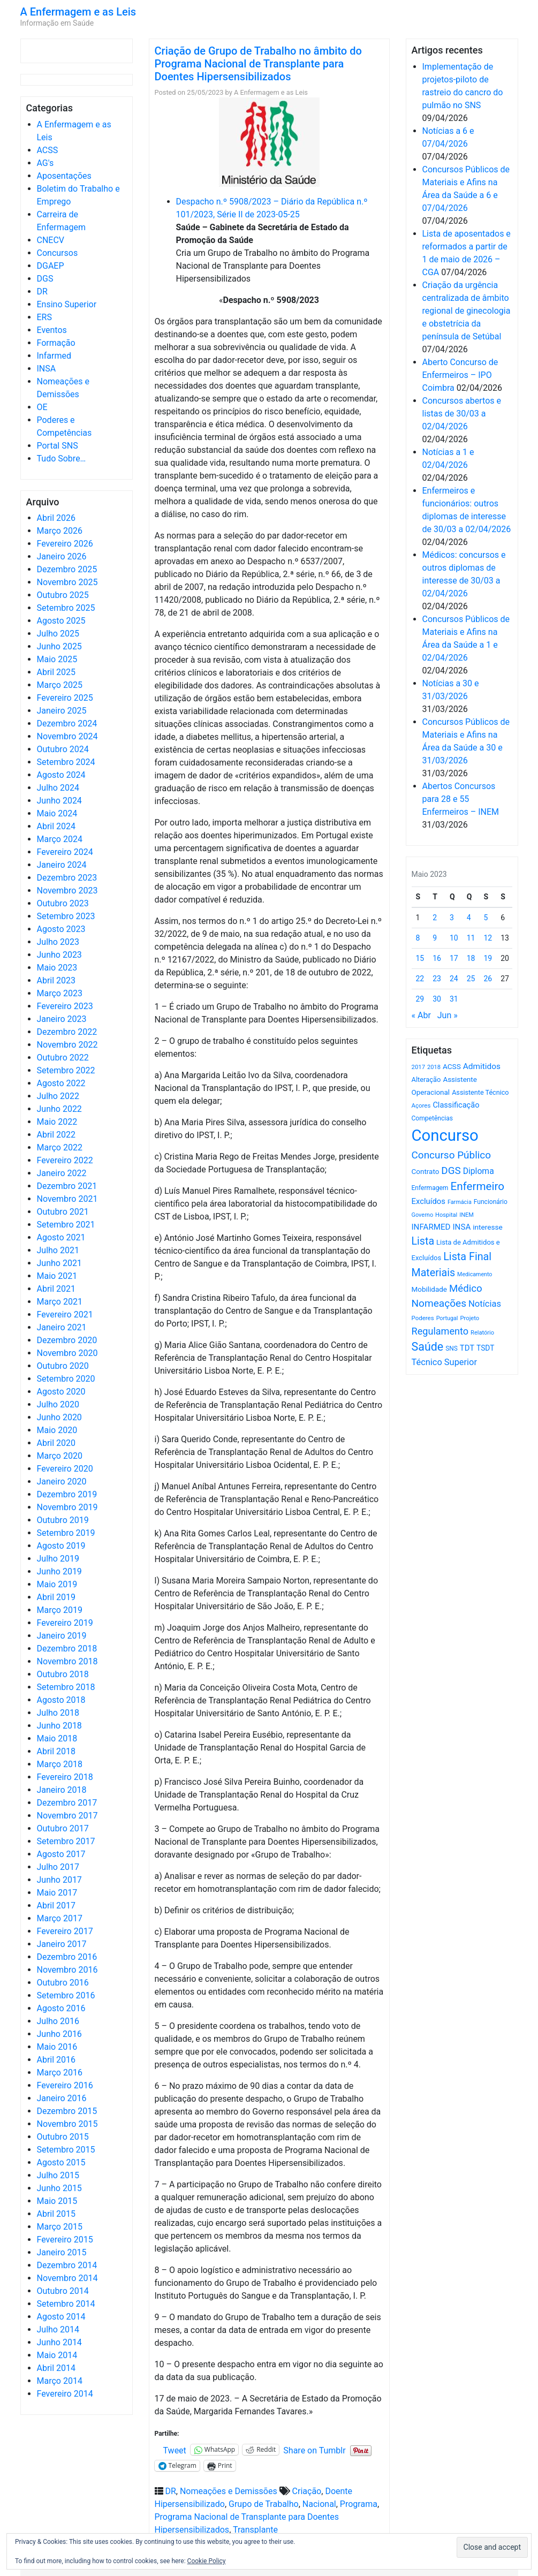 This screenshot has width=538, height=2576. I want to click on Março 2020, so click(59, 1456).